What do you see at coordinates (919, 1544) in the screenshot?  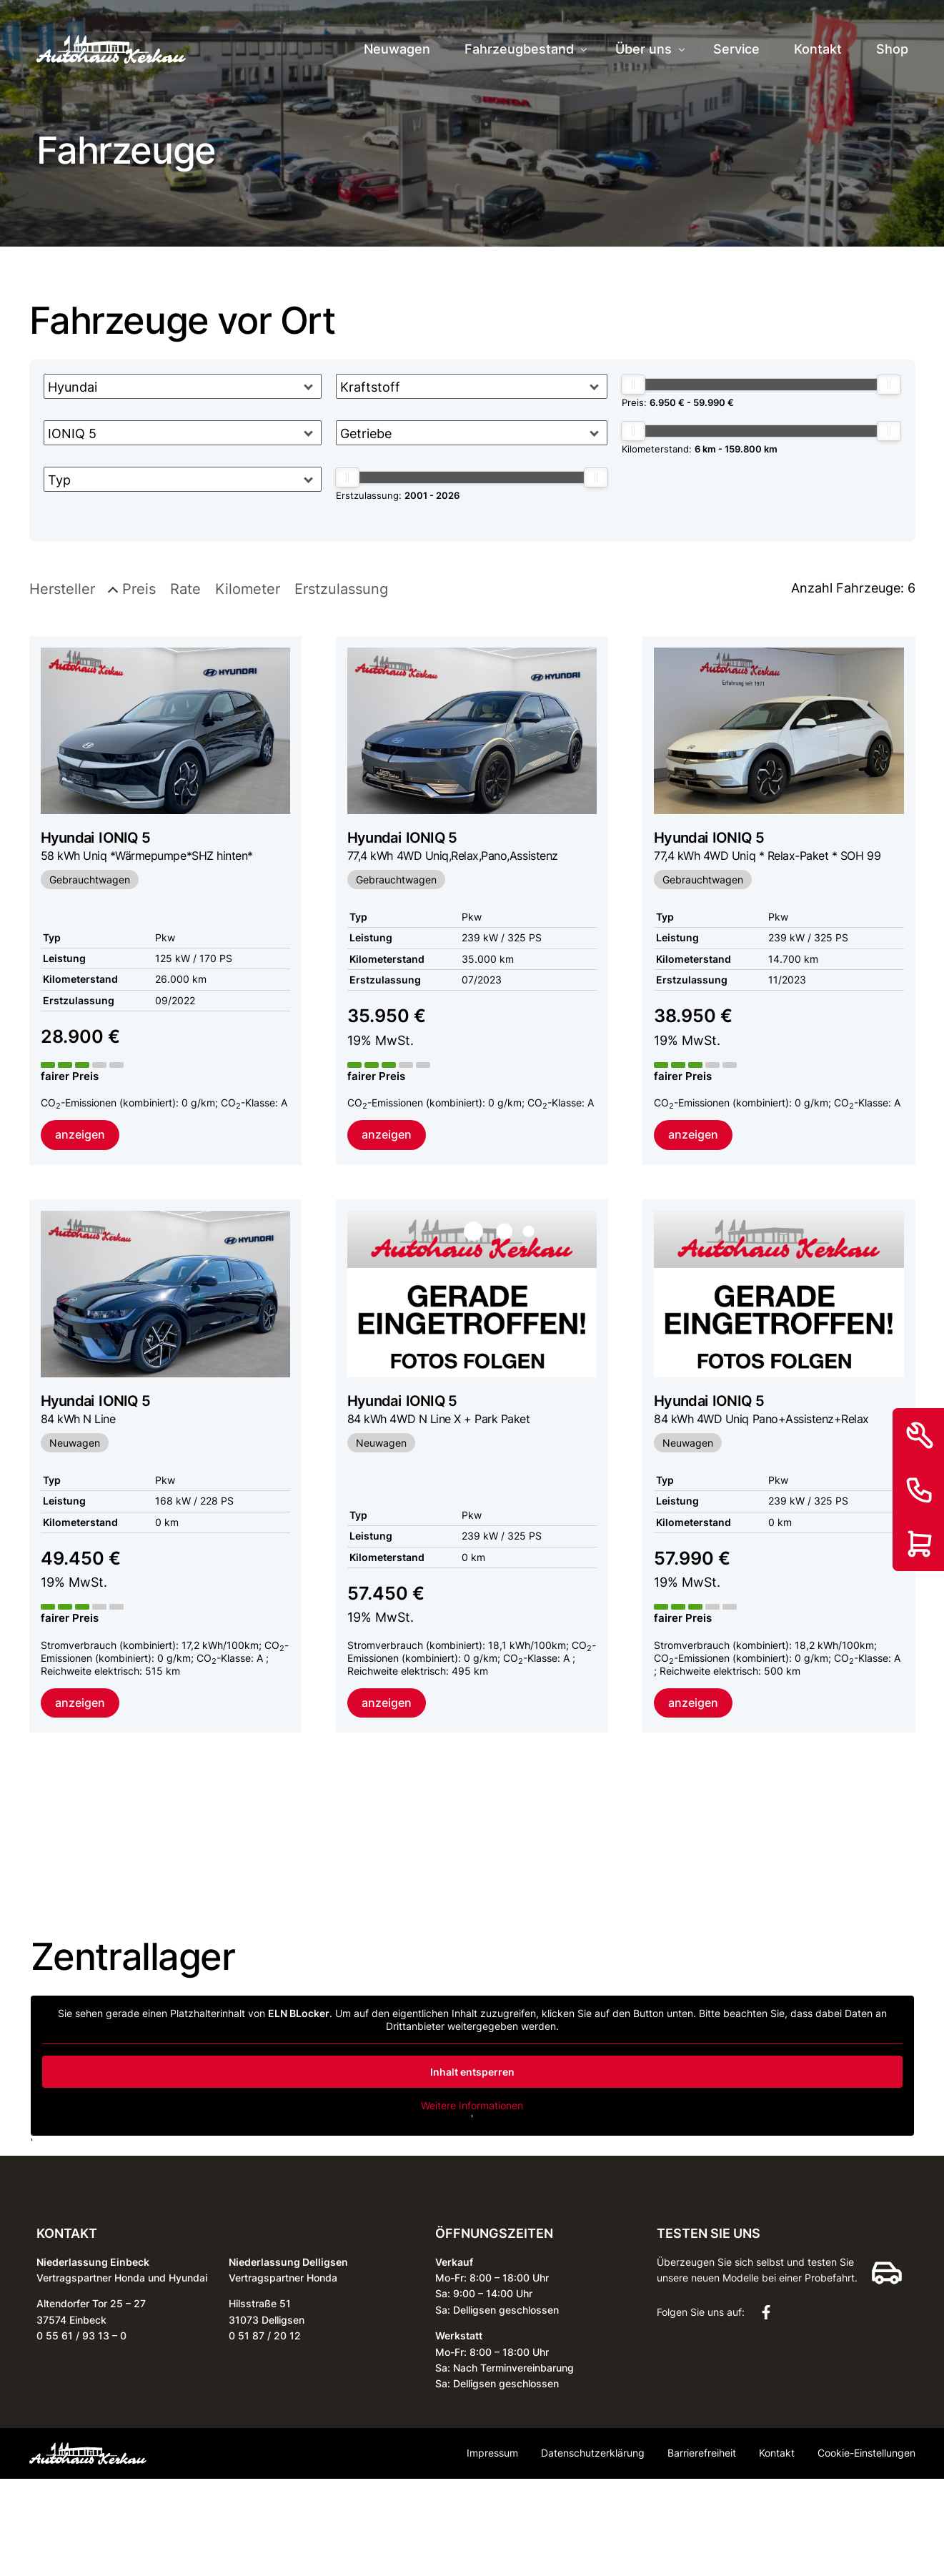 I see `[Shop]` at bounding box center [919, 1544].